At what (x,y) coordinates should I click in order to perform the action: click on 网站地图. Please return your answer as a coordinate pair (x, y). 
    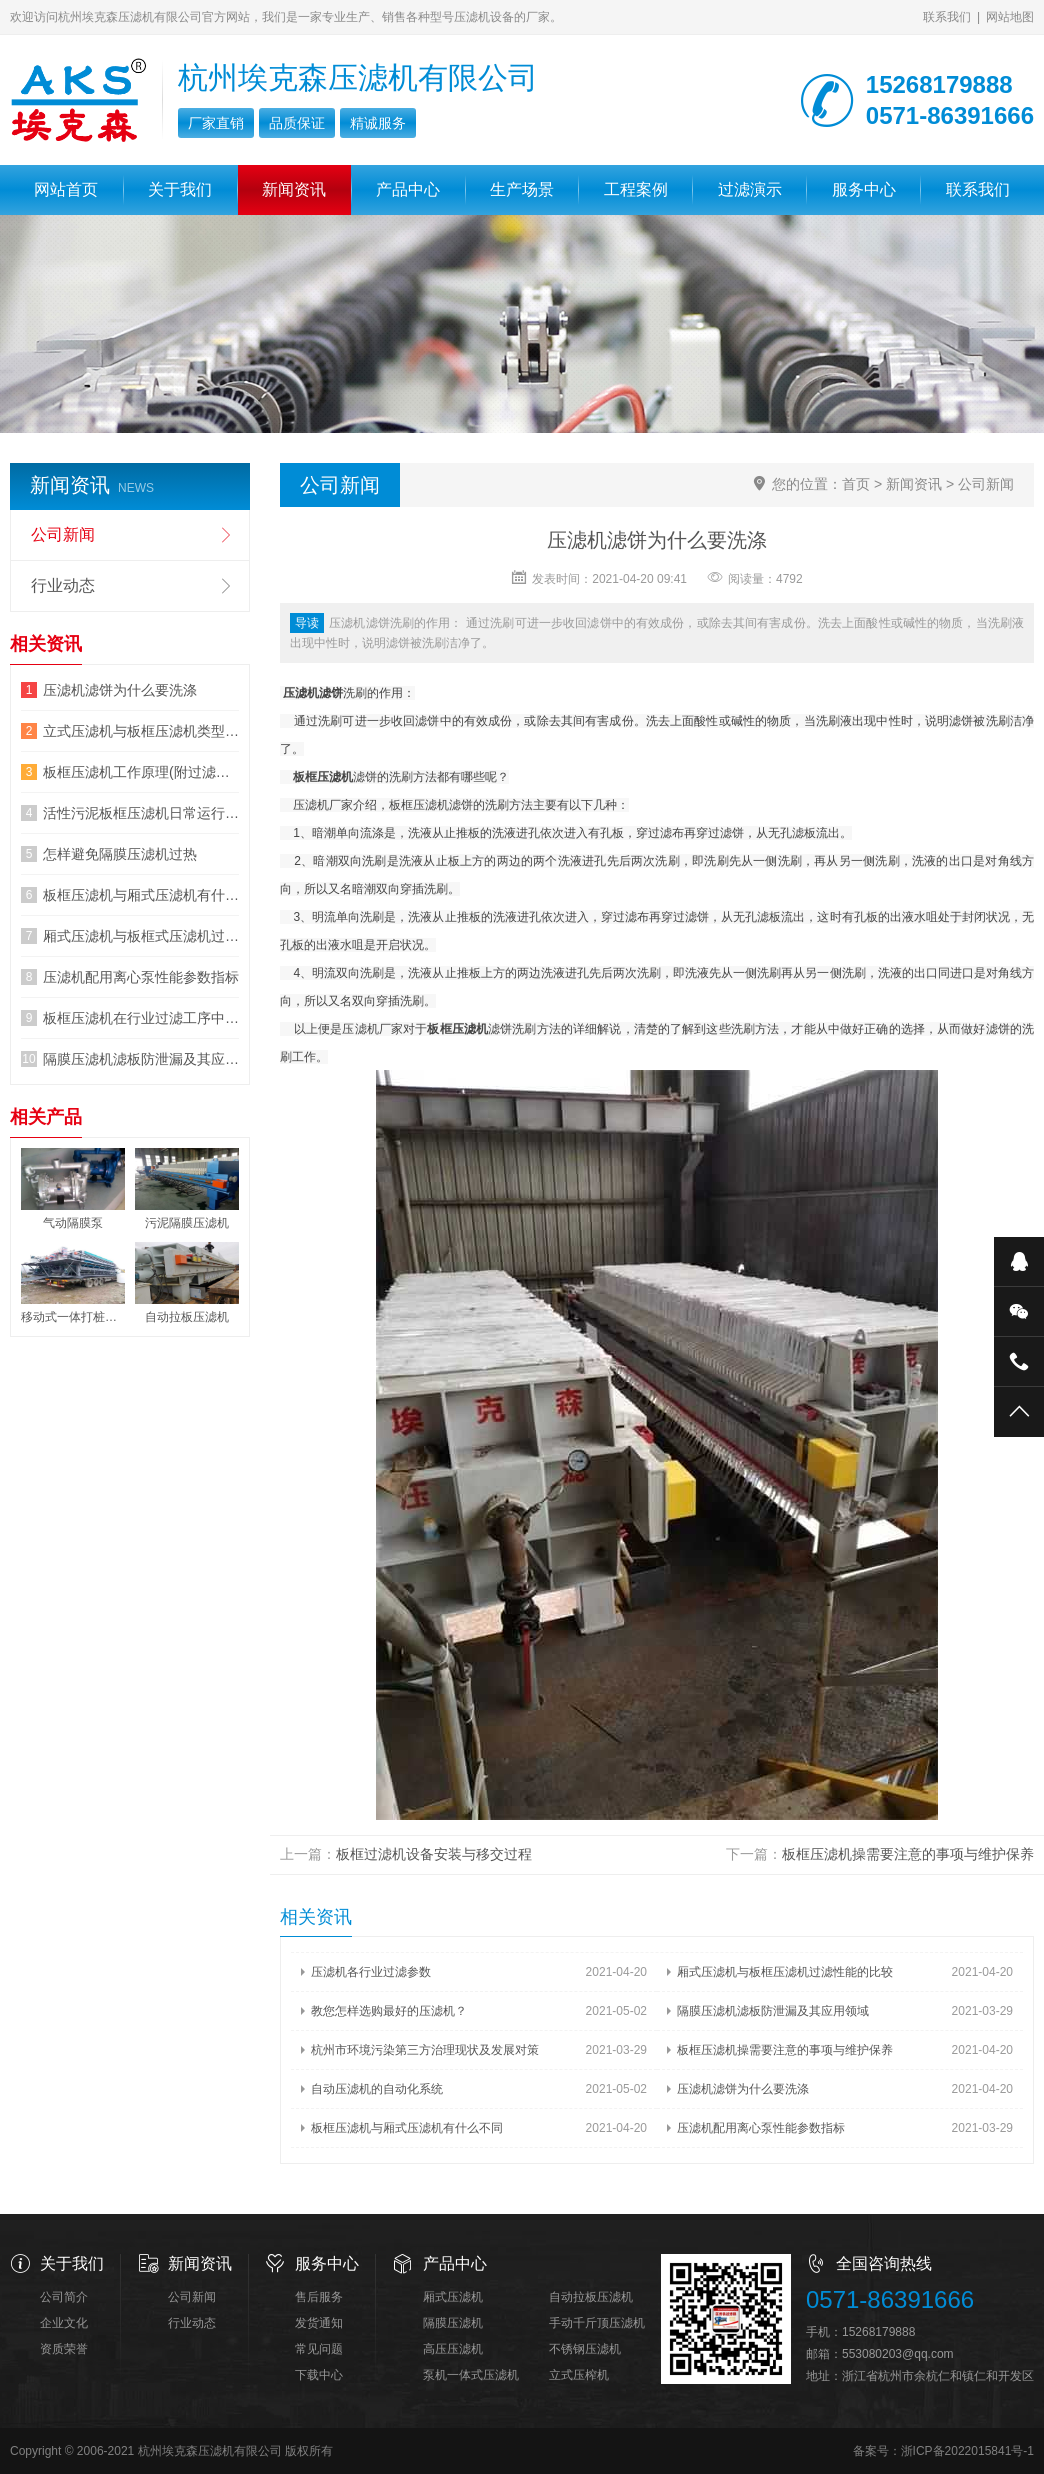
    Looking at the image, I should click on (1010, 17).